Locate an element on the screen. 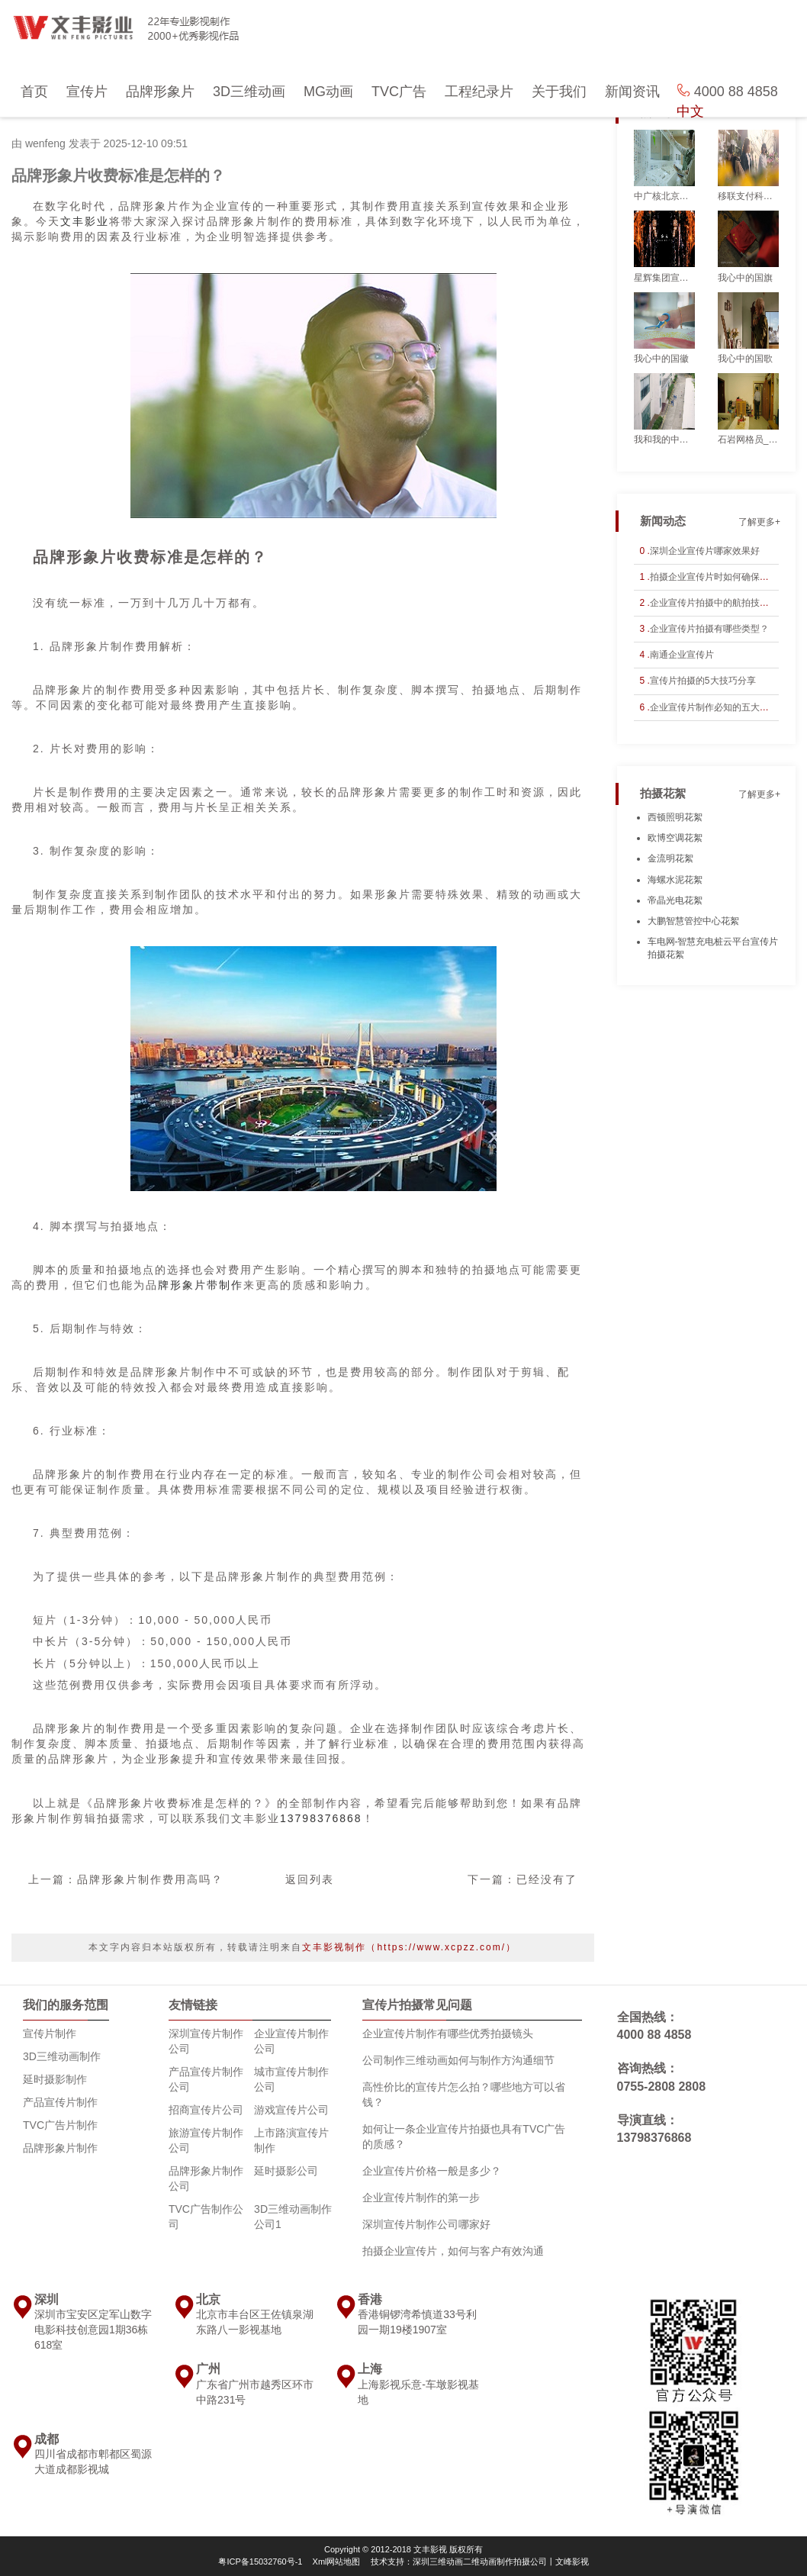 This screenshot has height=2576, width=807. 我心中的国旗 is located at coordinates (745, 277).